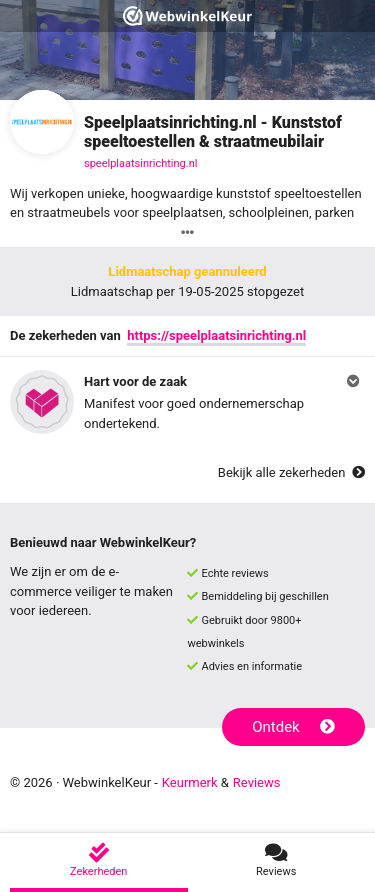  Describe the element at coordinates (140, 163) in the screenshot. I see `speelplaatsinrichting.nl` at that location.